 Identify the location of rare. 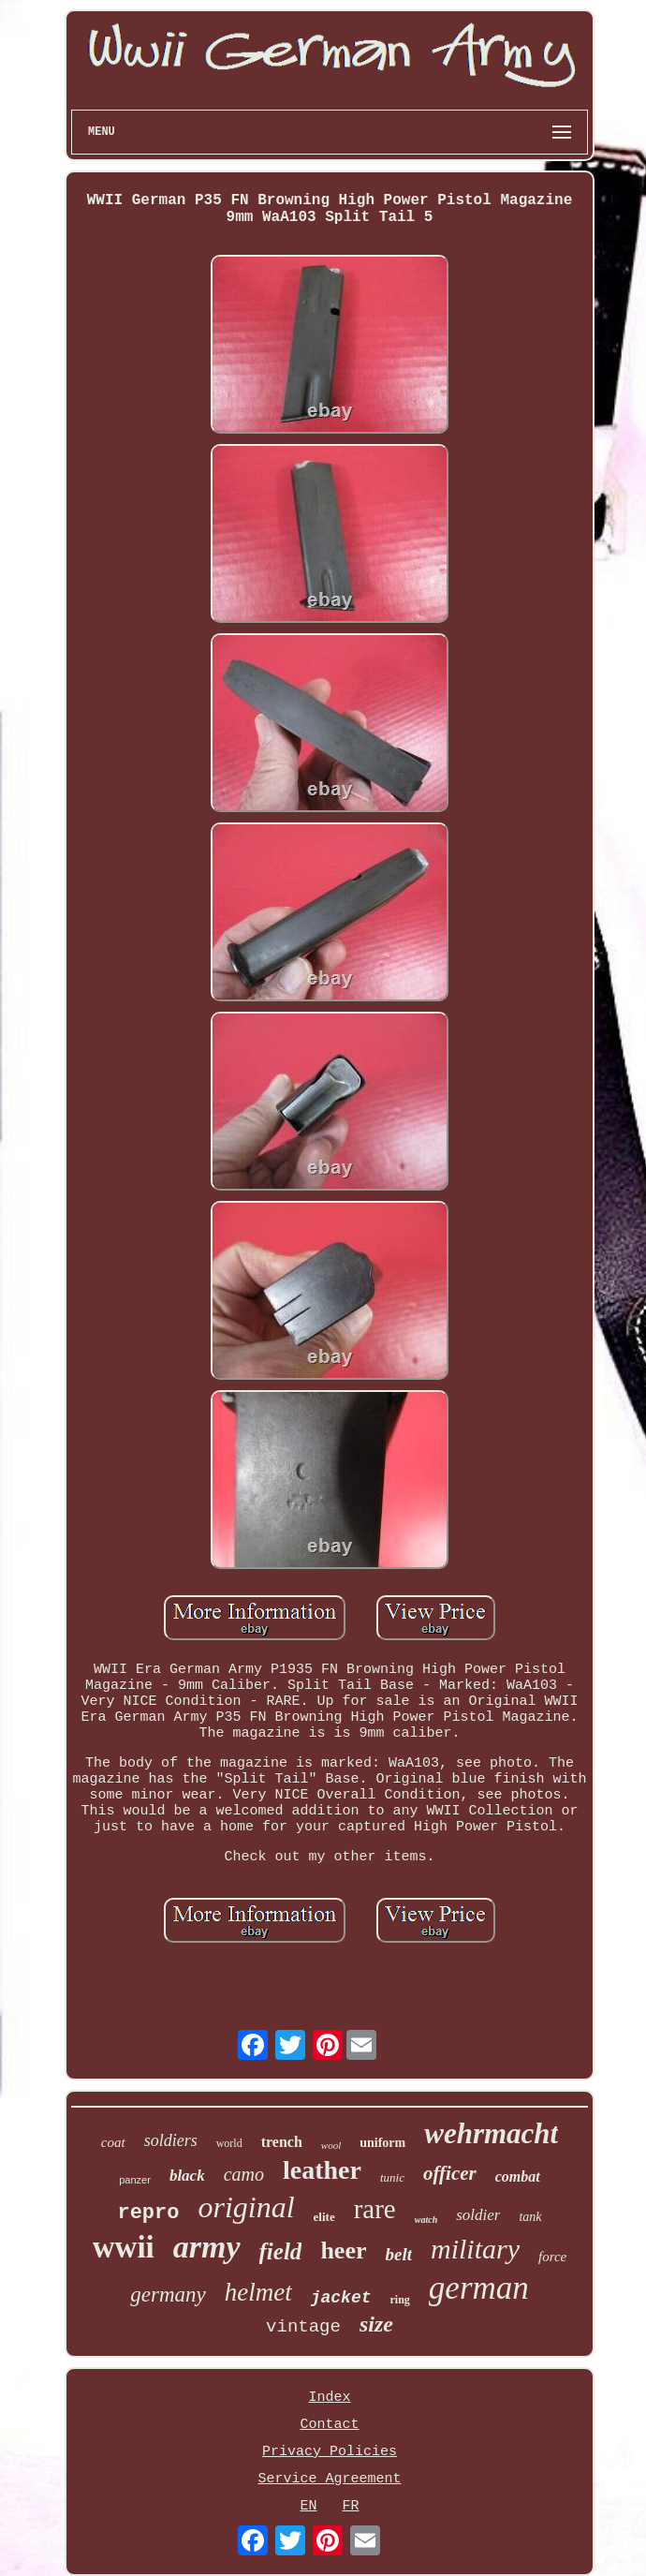
(375, 2209).